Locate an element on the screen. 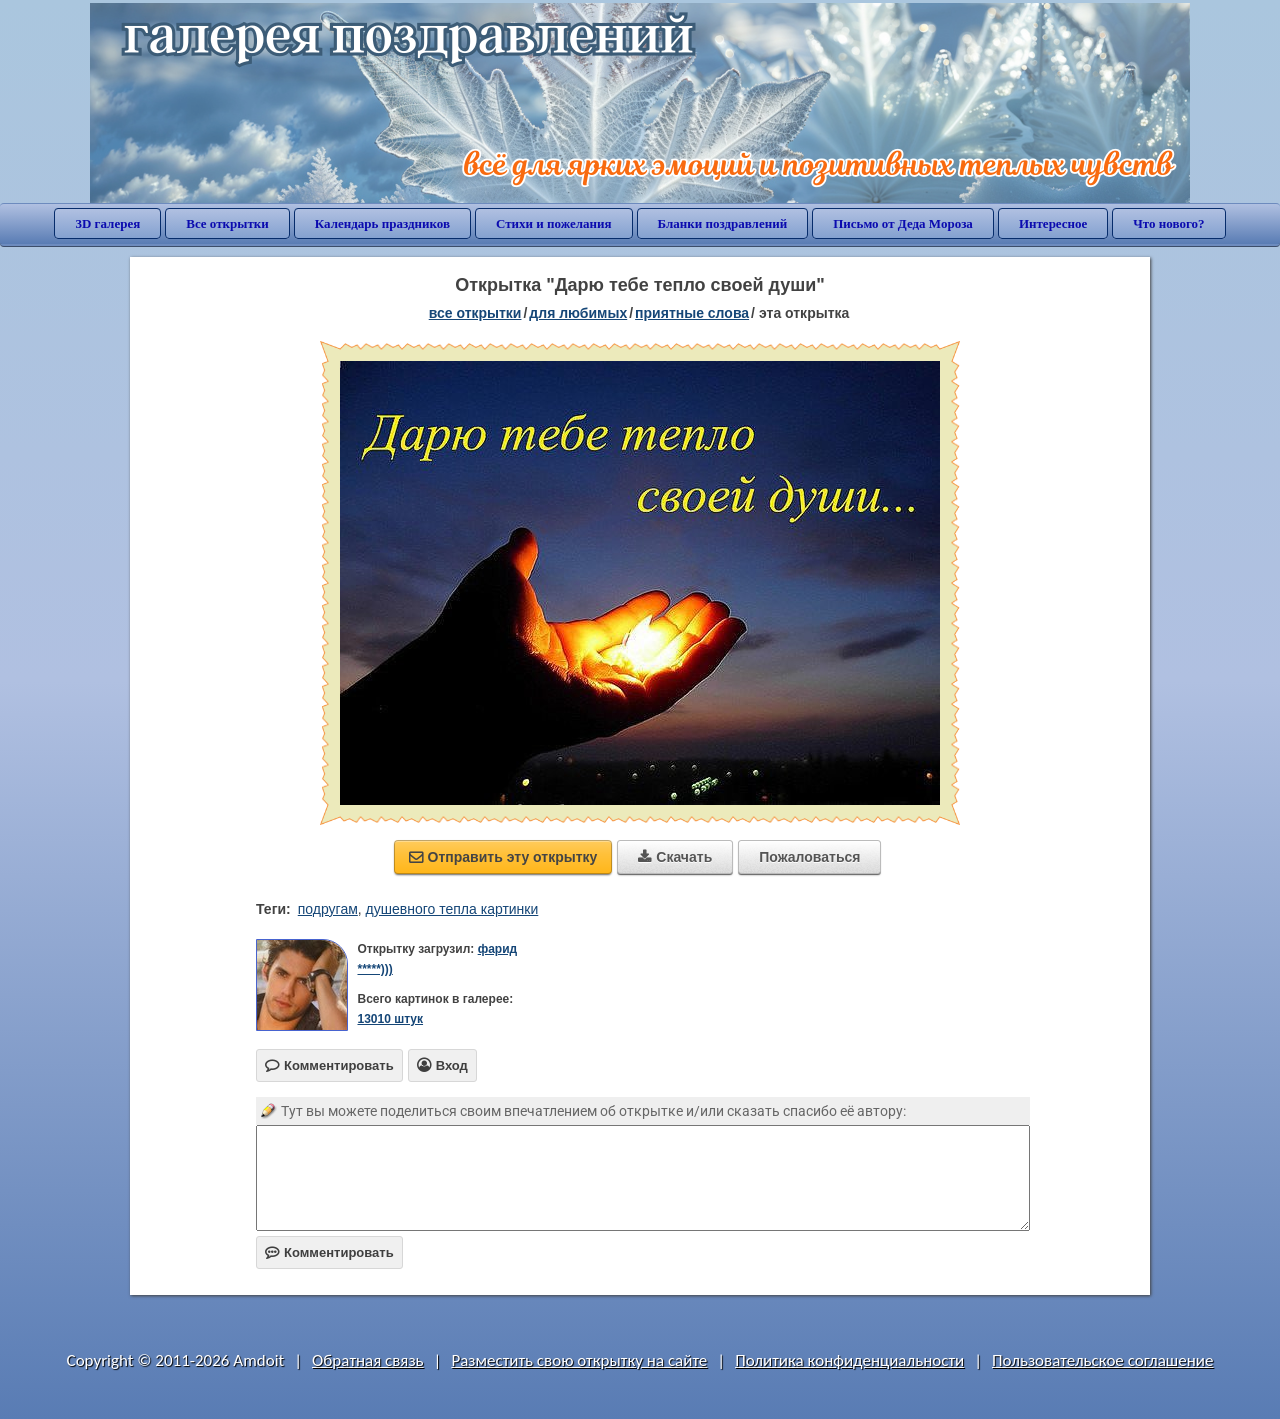 The width and height of the screenshot is (1280, 1419). Политика конфиденциальности is located at coordinates (849, 1360).